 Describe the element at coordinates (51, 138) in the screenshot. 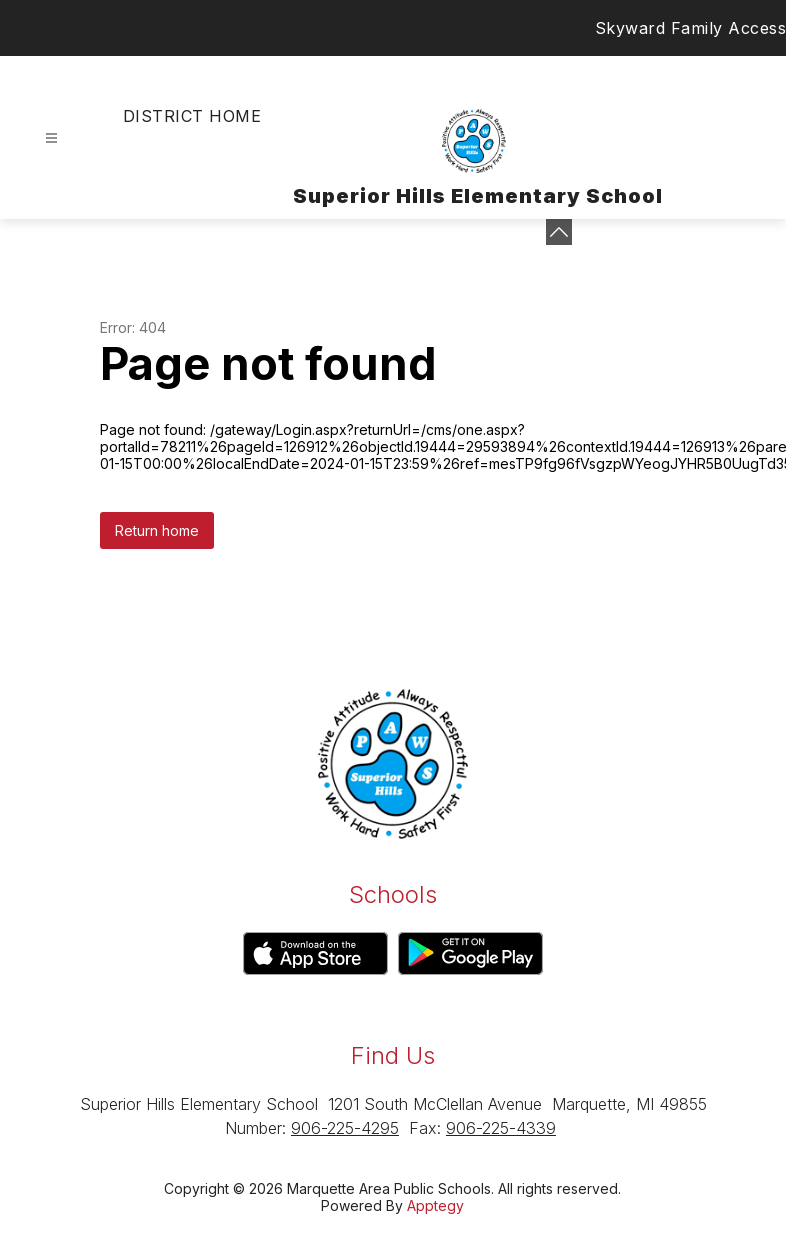

I see `[Open menu]` at that location.